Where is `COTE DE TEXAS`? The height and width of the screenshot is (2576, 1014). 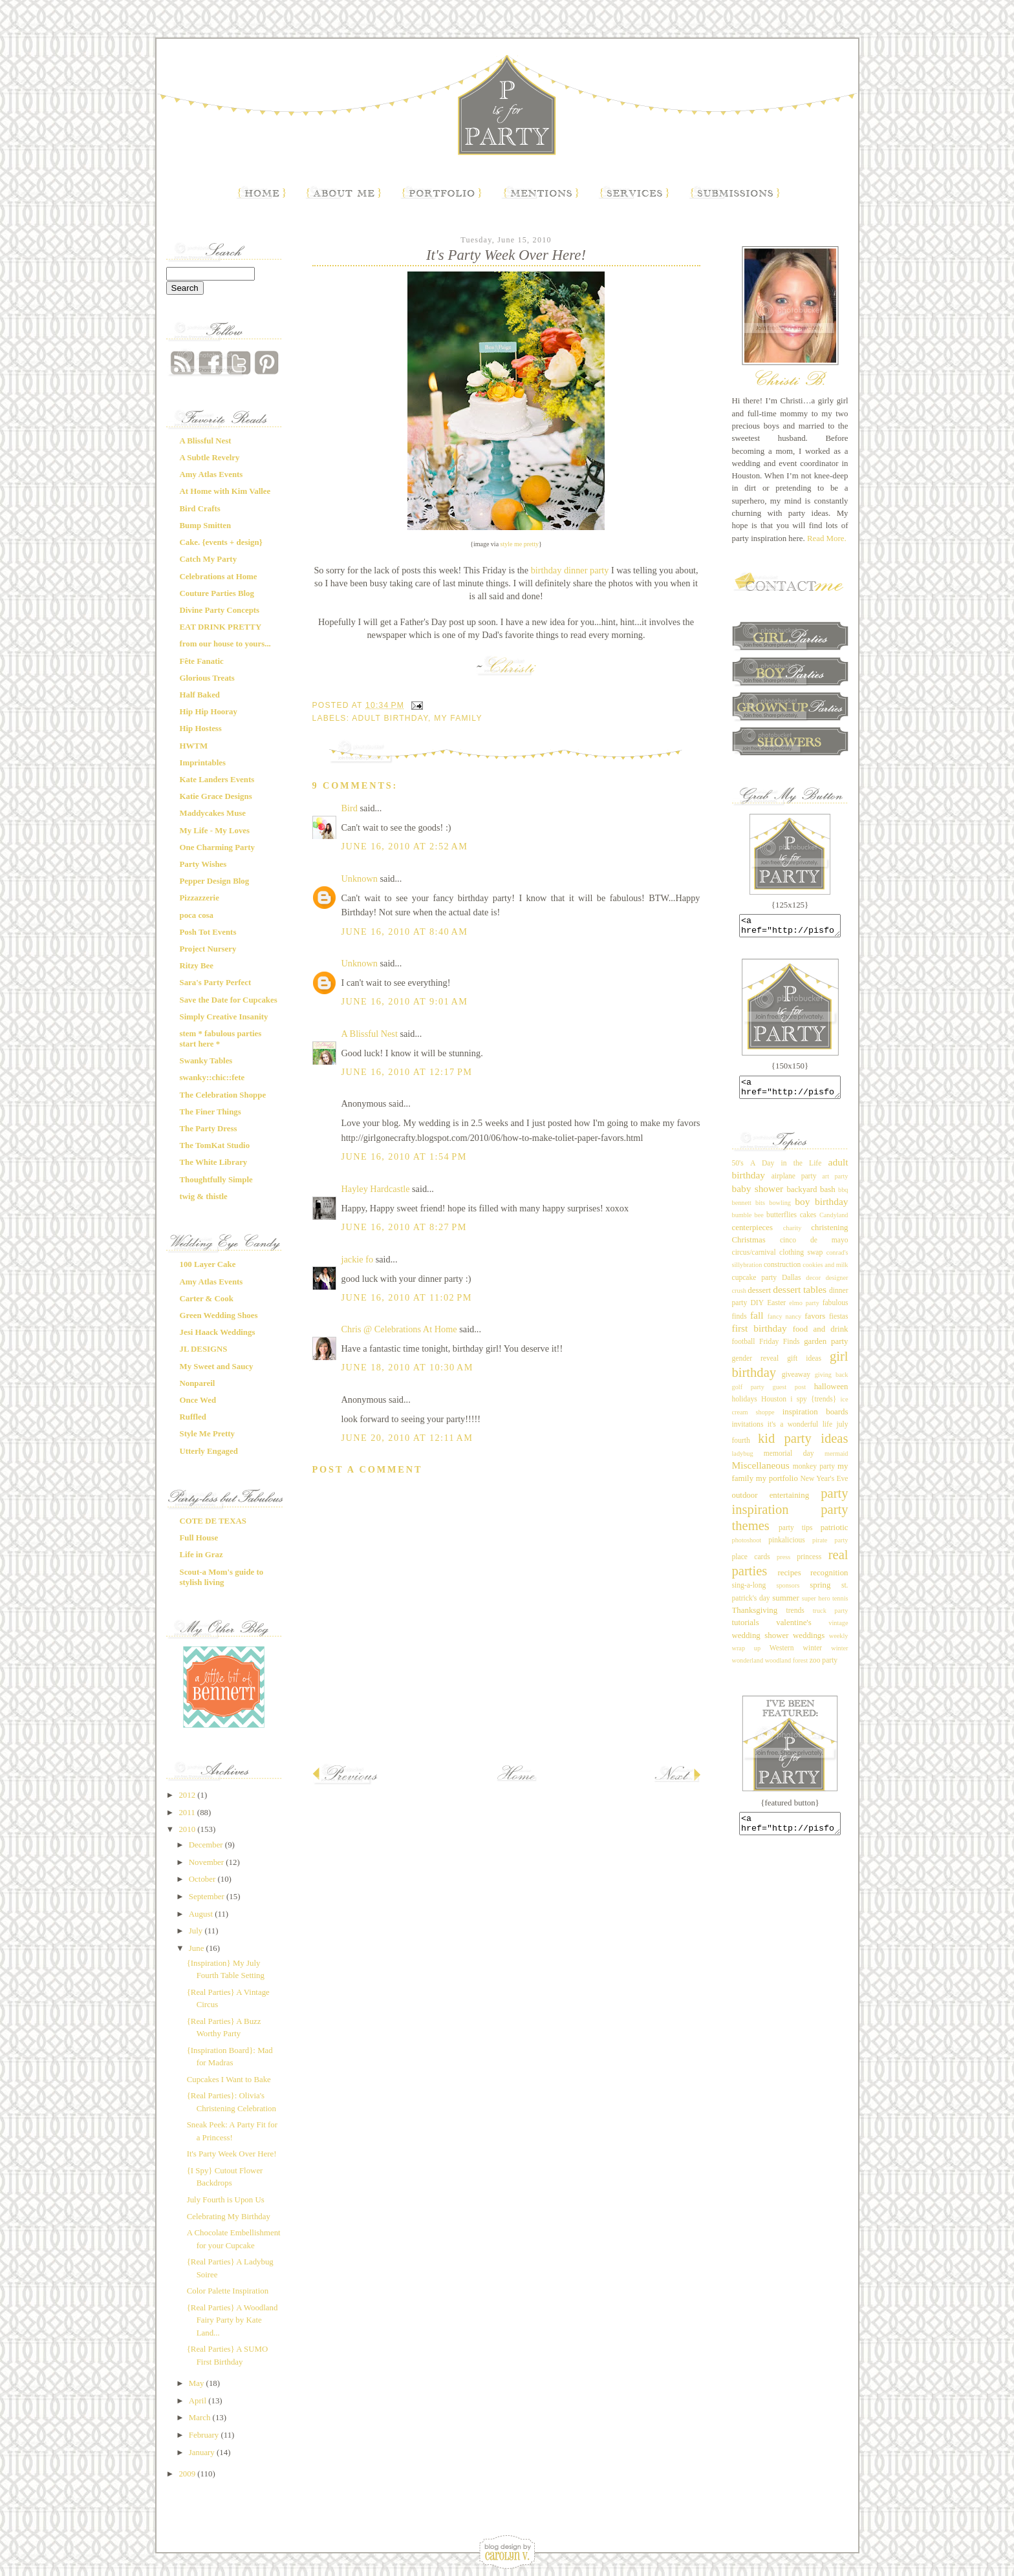 COTE DE TEXAS is located at coordinates (213, 1521).